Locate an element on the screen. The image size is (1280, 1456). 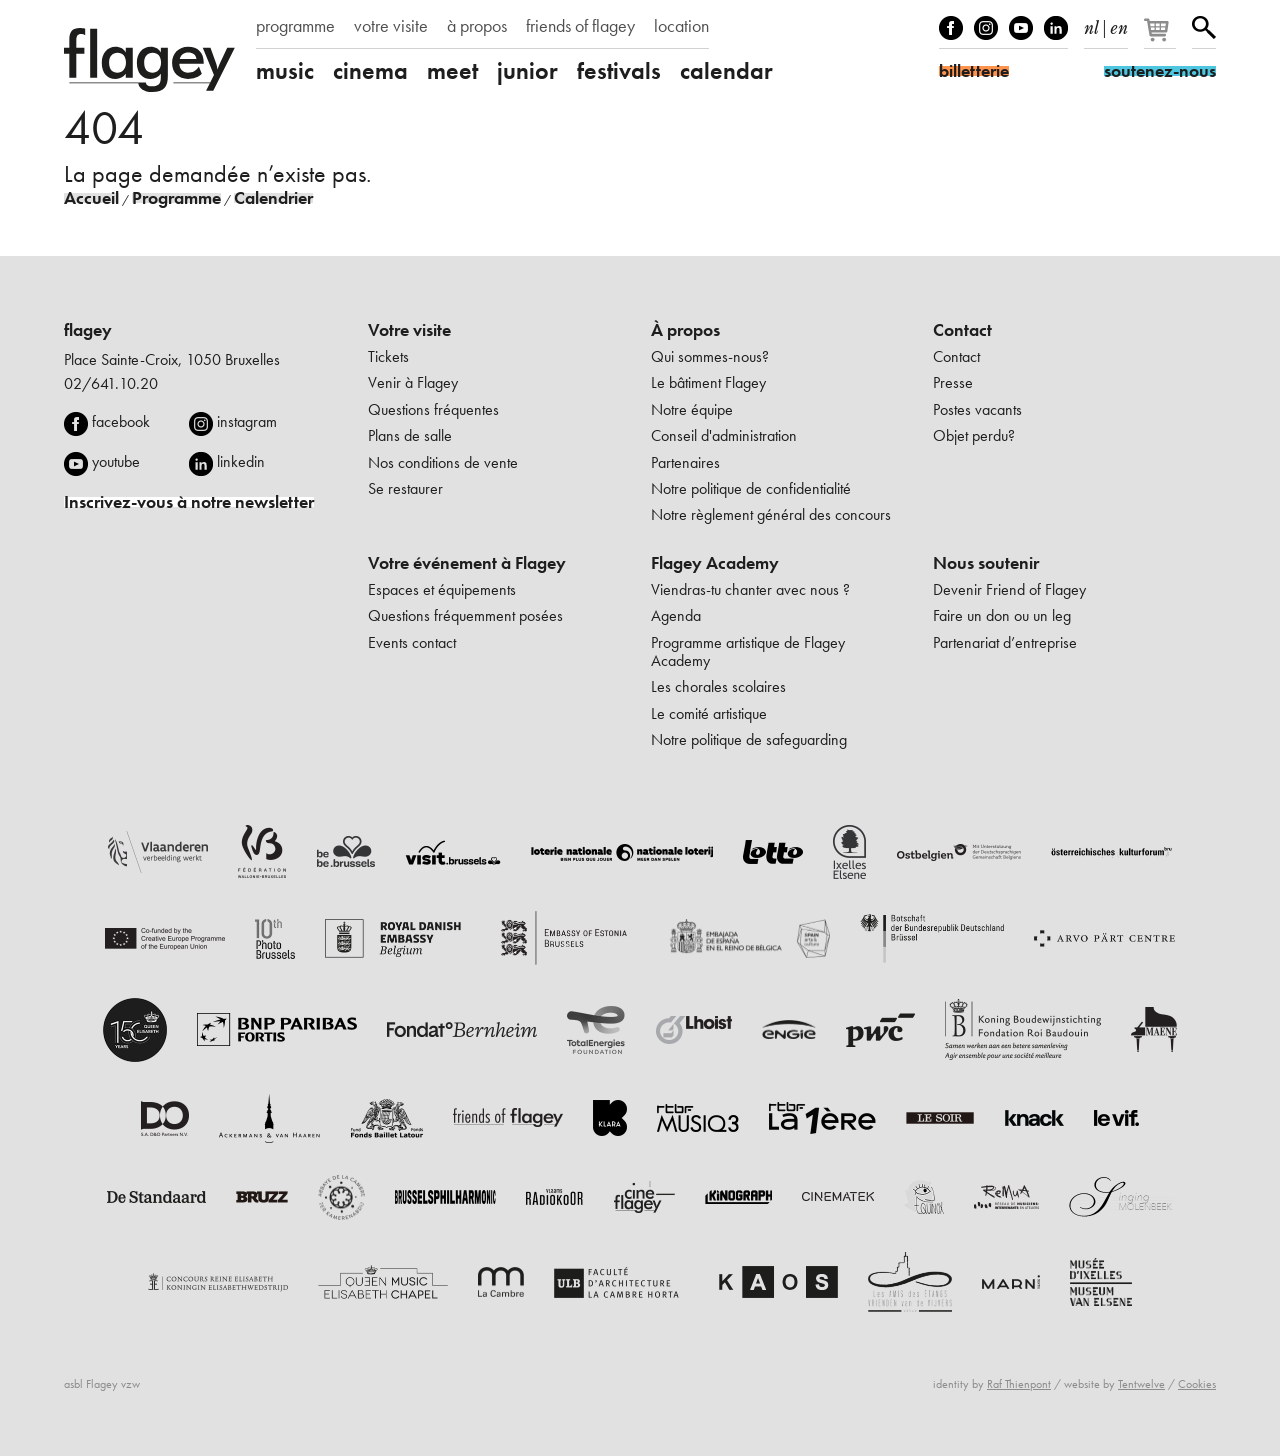
Youtube is located at coordinates (1021, 28).